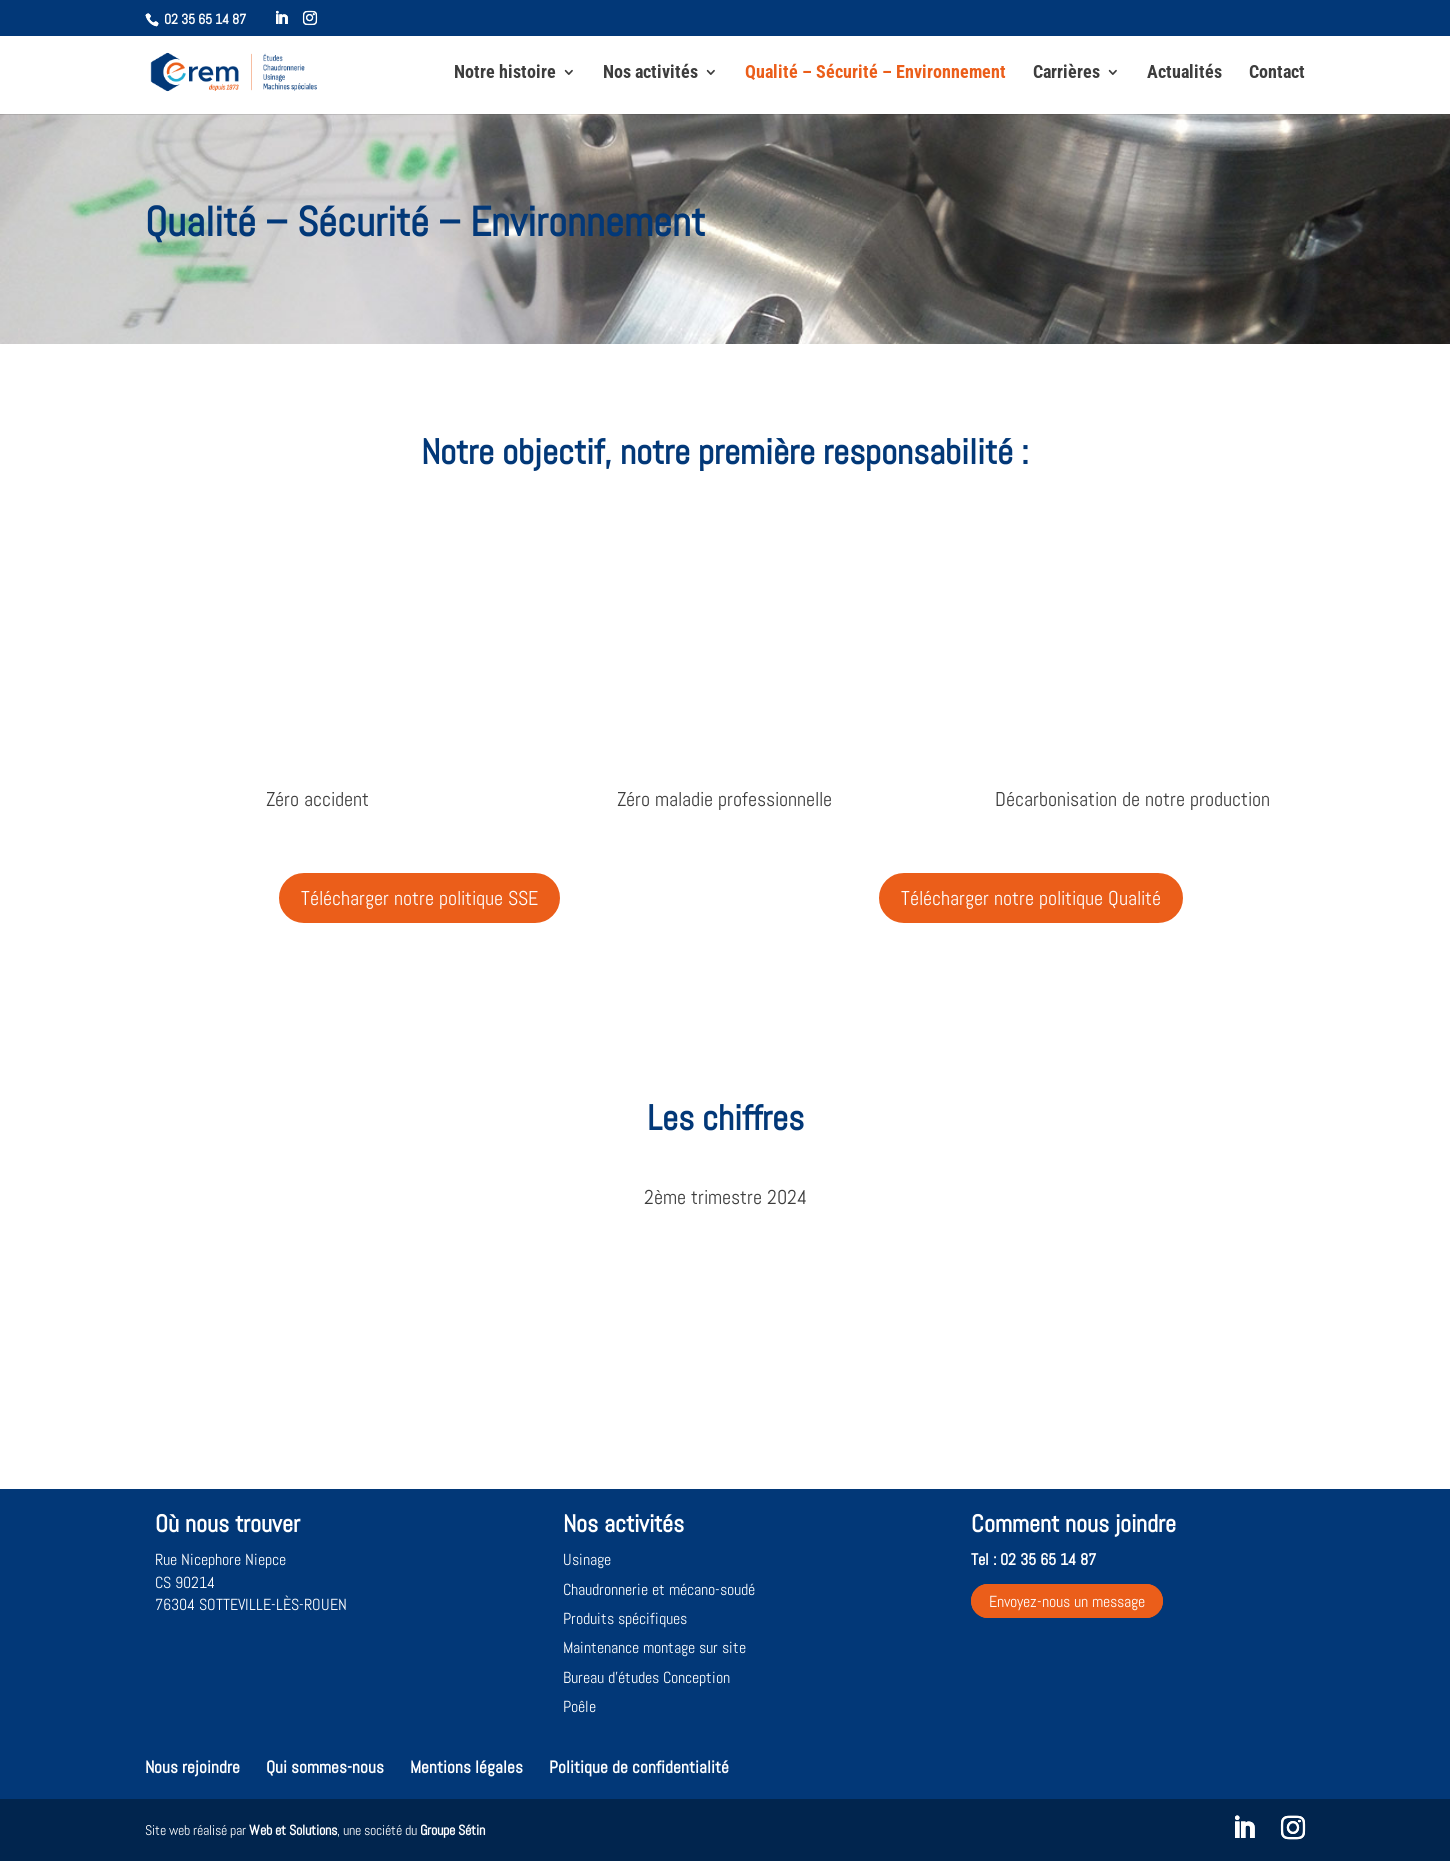  Describe the element at coordinates (205, 19) in the screenshot. I see `02 35 65 14 87` at that location.